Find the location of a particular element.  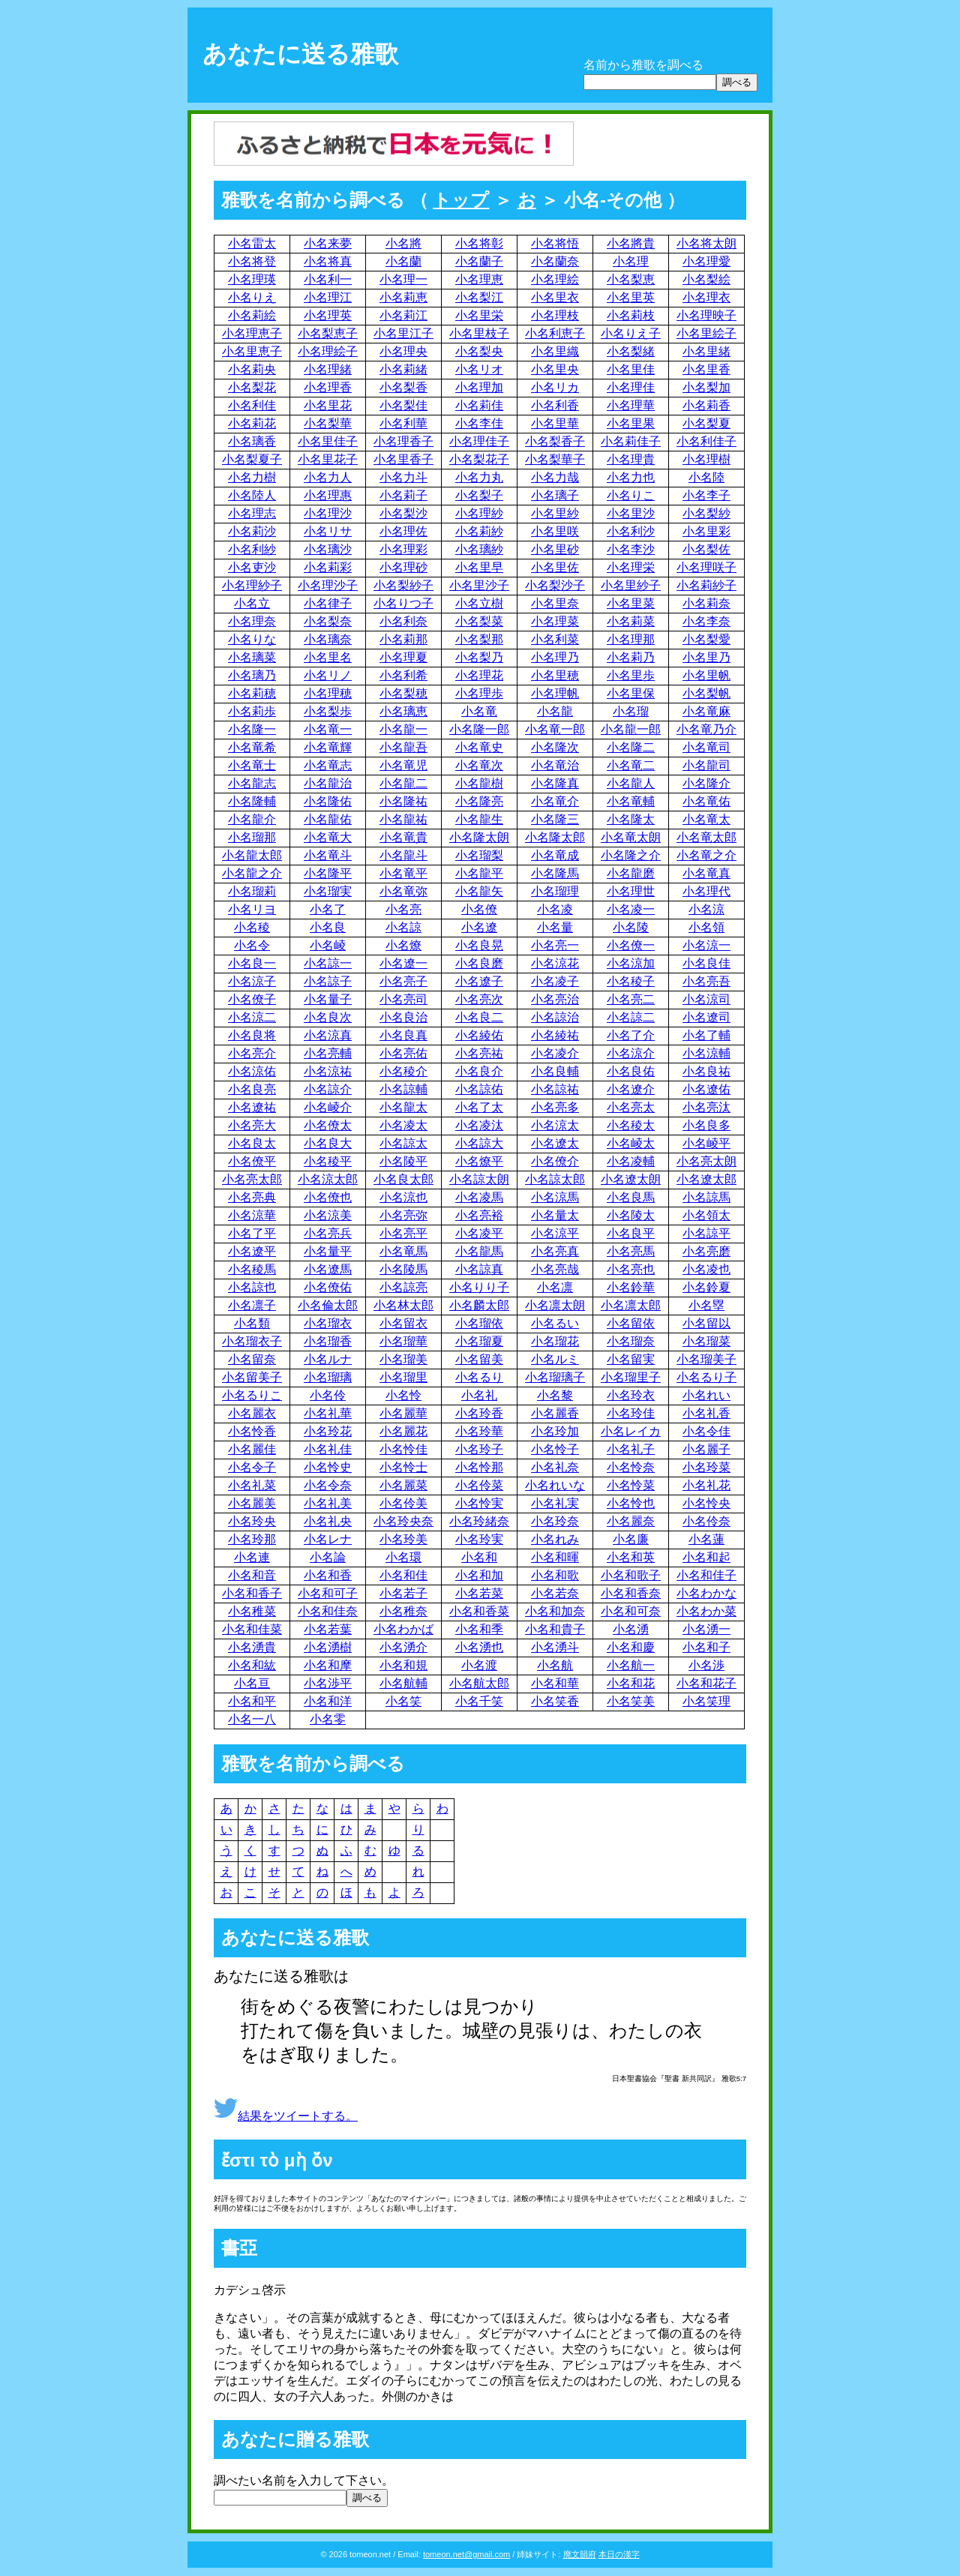

小名礼央 is located at coordinates (328, 1521).